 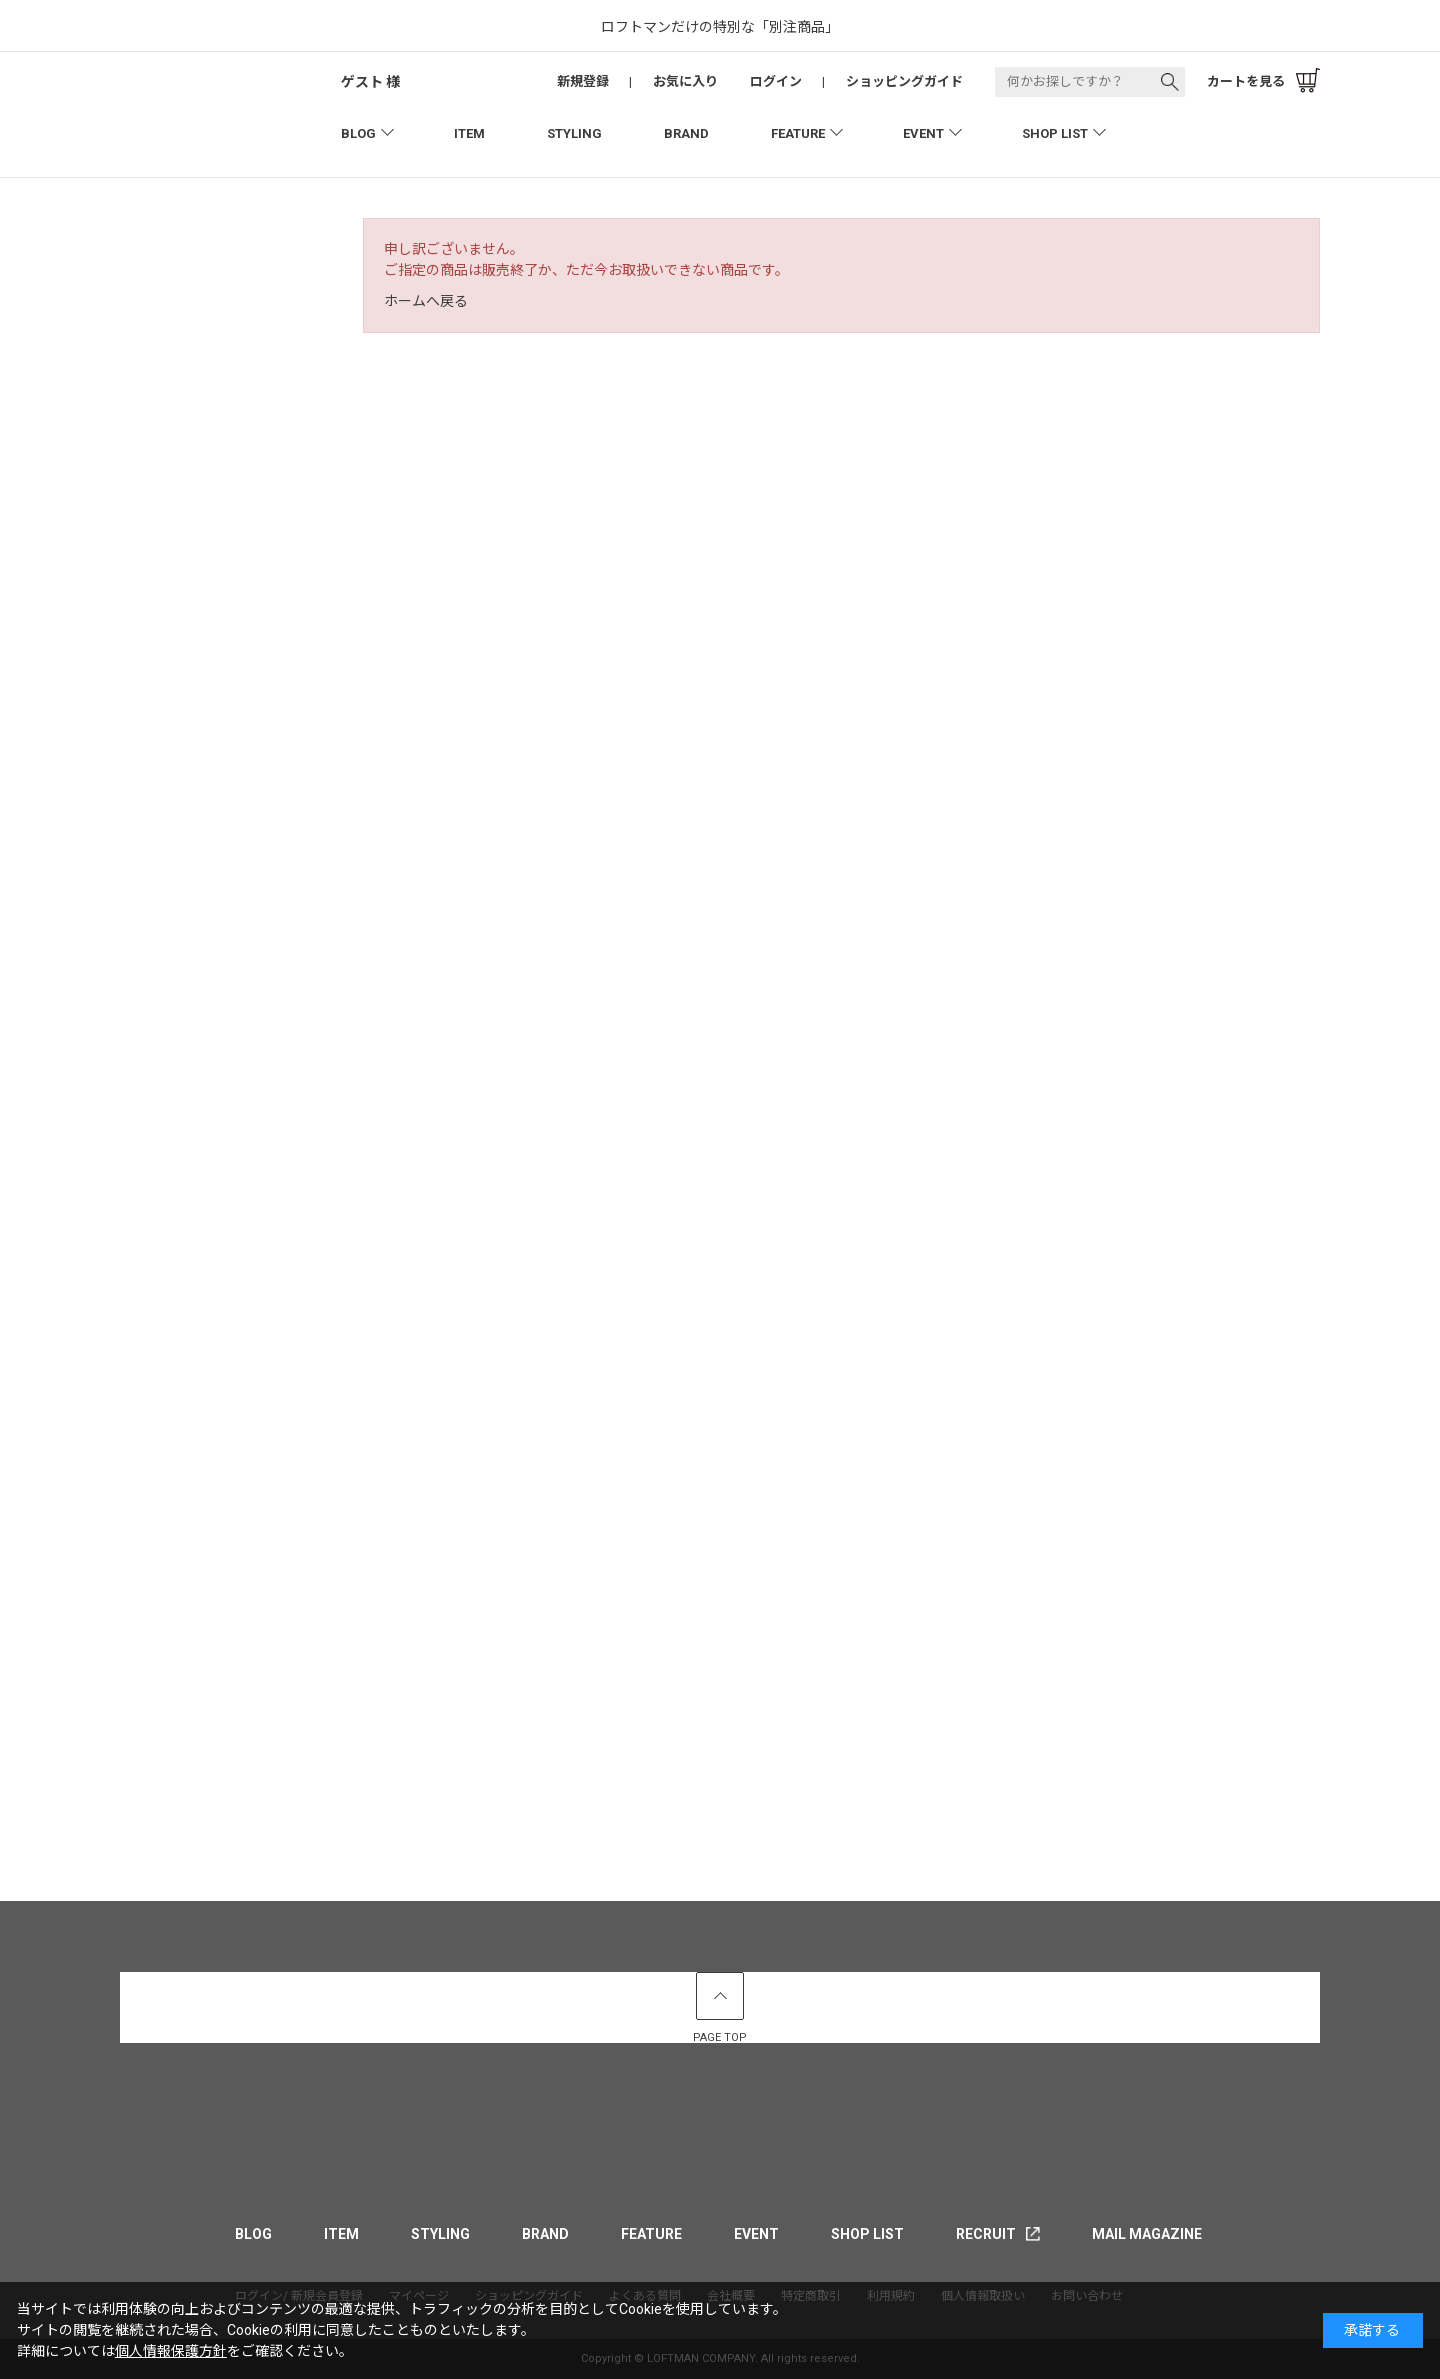 What do you see at coordinates (986, 2234) in the screenshot?
I see `RECRUIT` at bounding box center [986, 2234].